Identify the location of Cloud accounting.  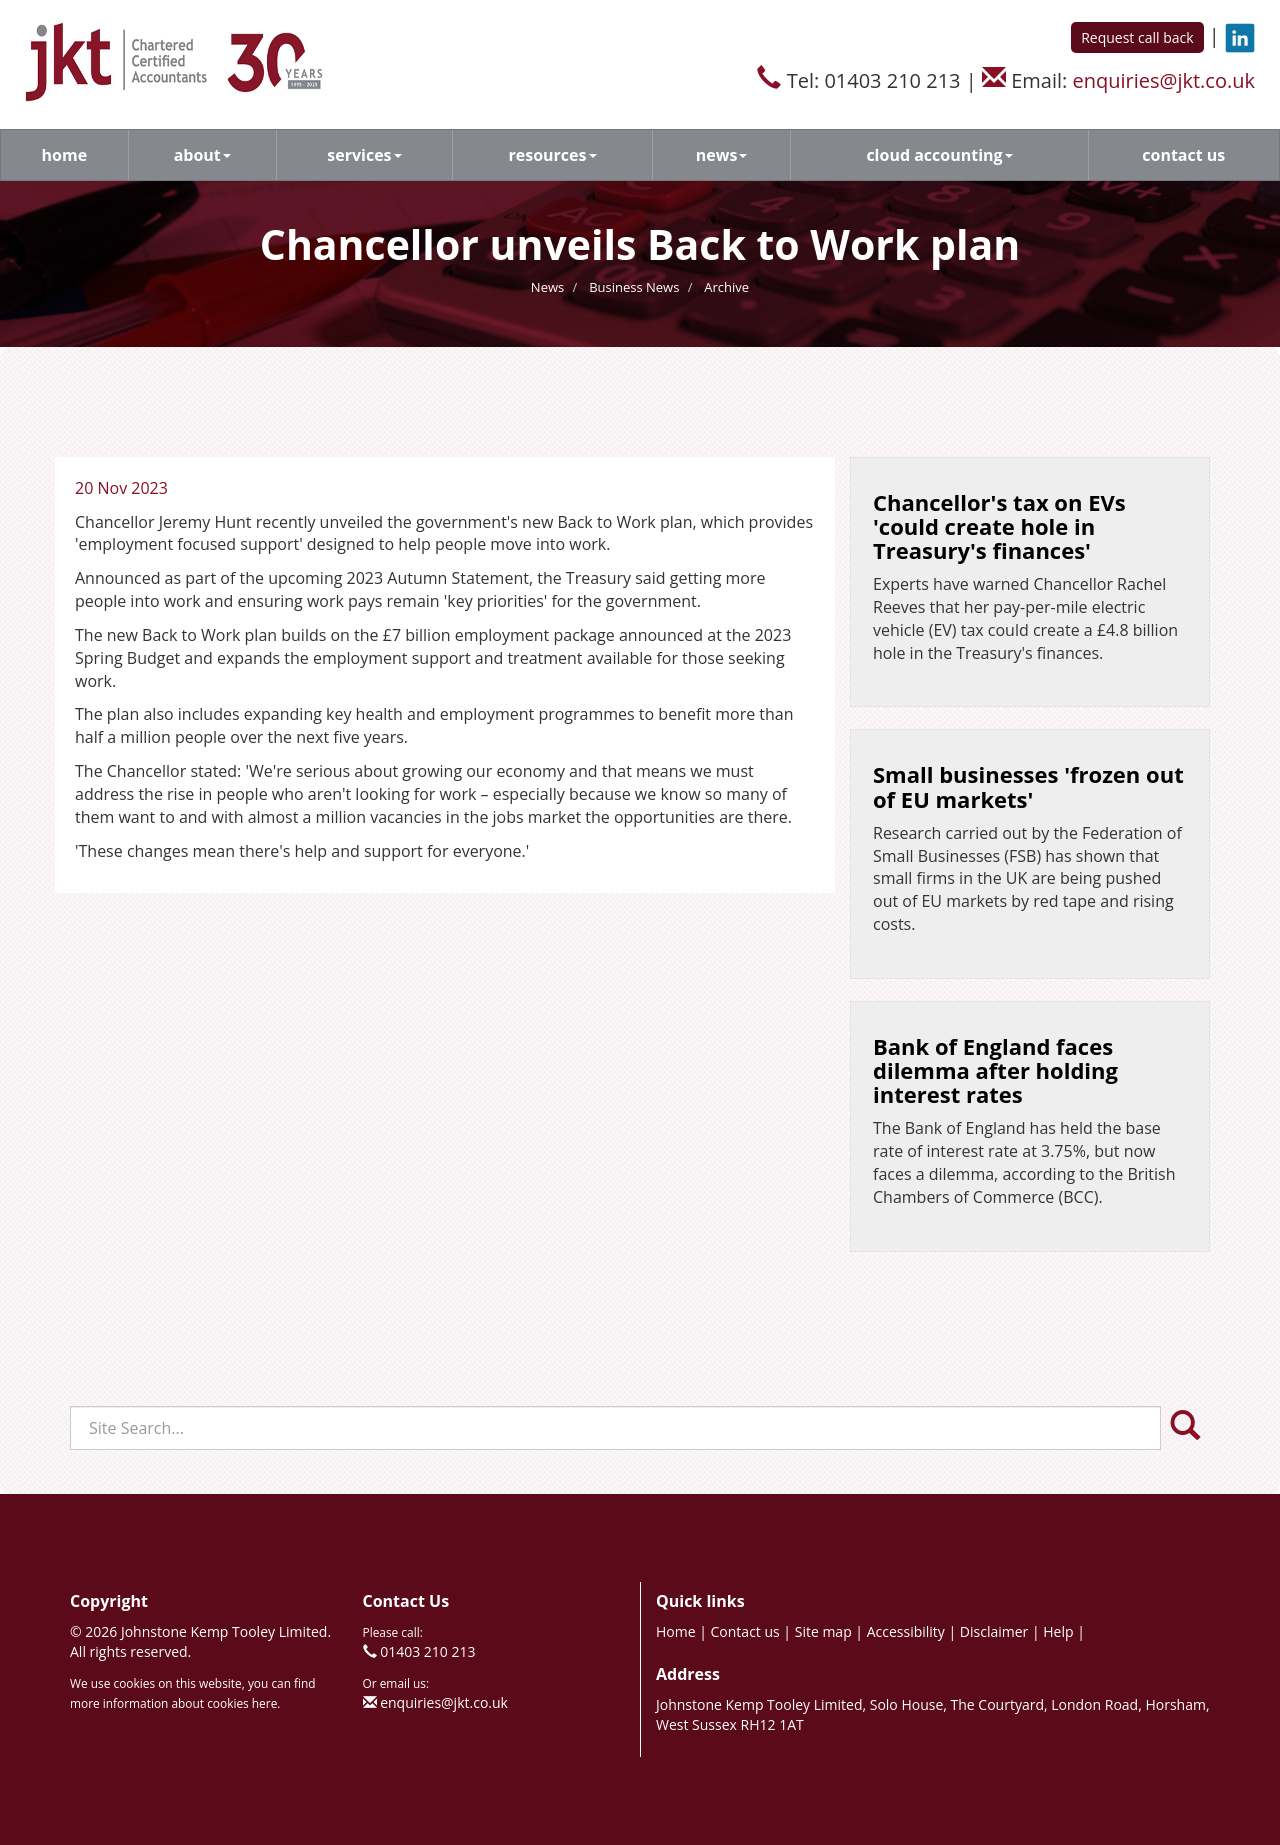
(939, 155).